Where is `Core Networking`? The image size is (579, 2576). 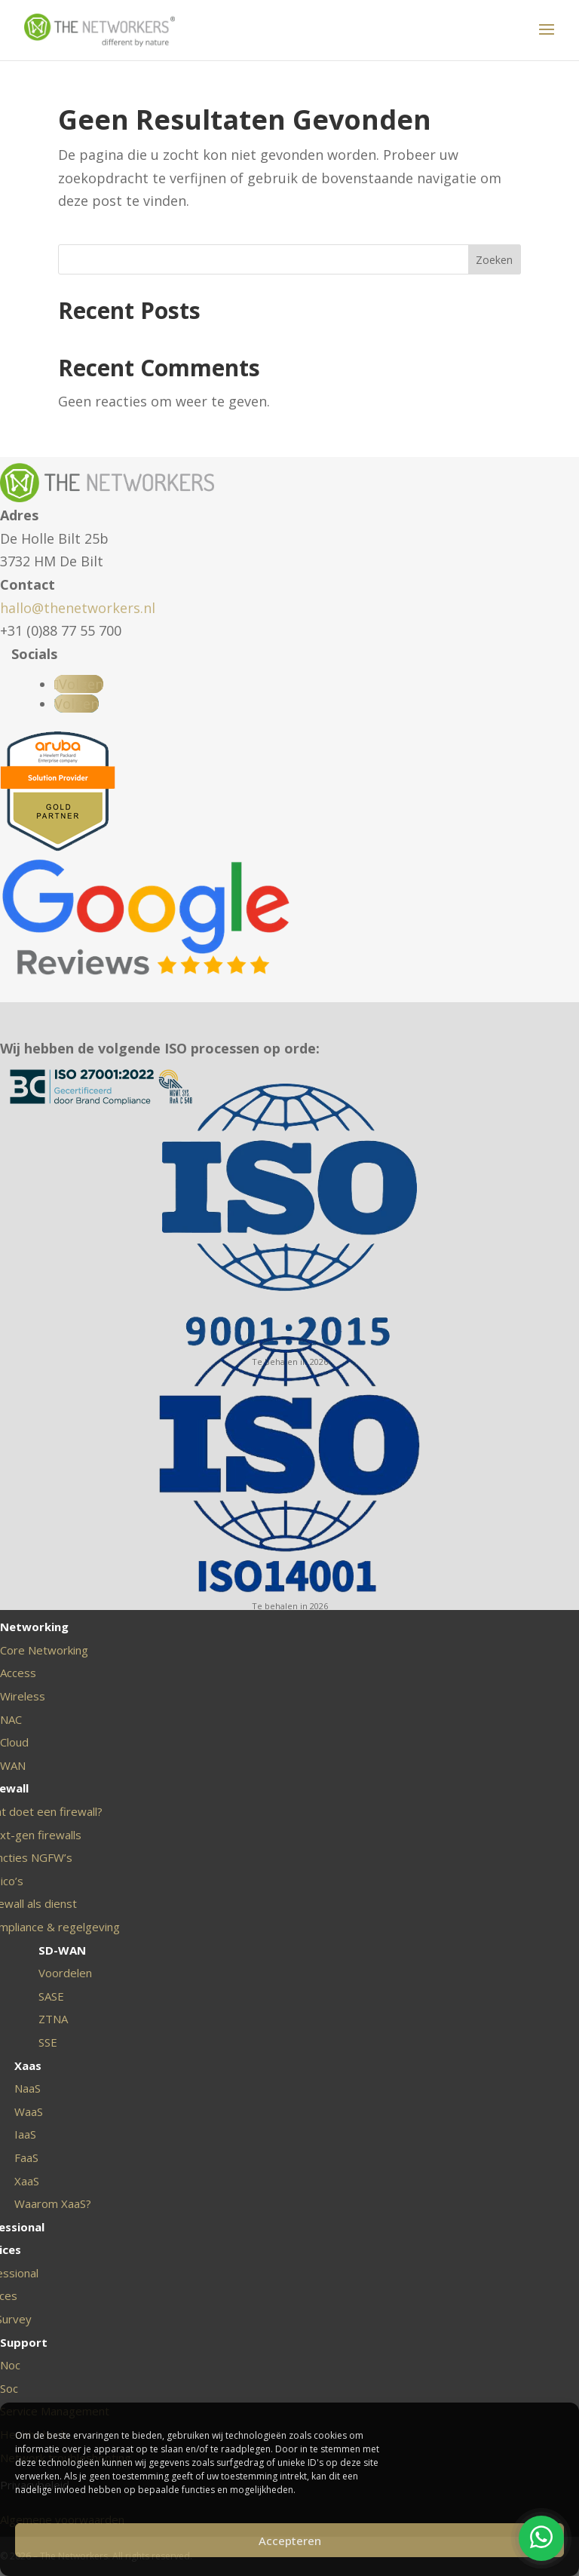 Core Networking is located at coordinates (44, 1650).